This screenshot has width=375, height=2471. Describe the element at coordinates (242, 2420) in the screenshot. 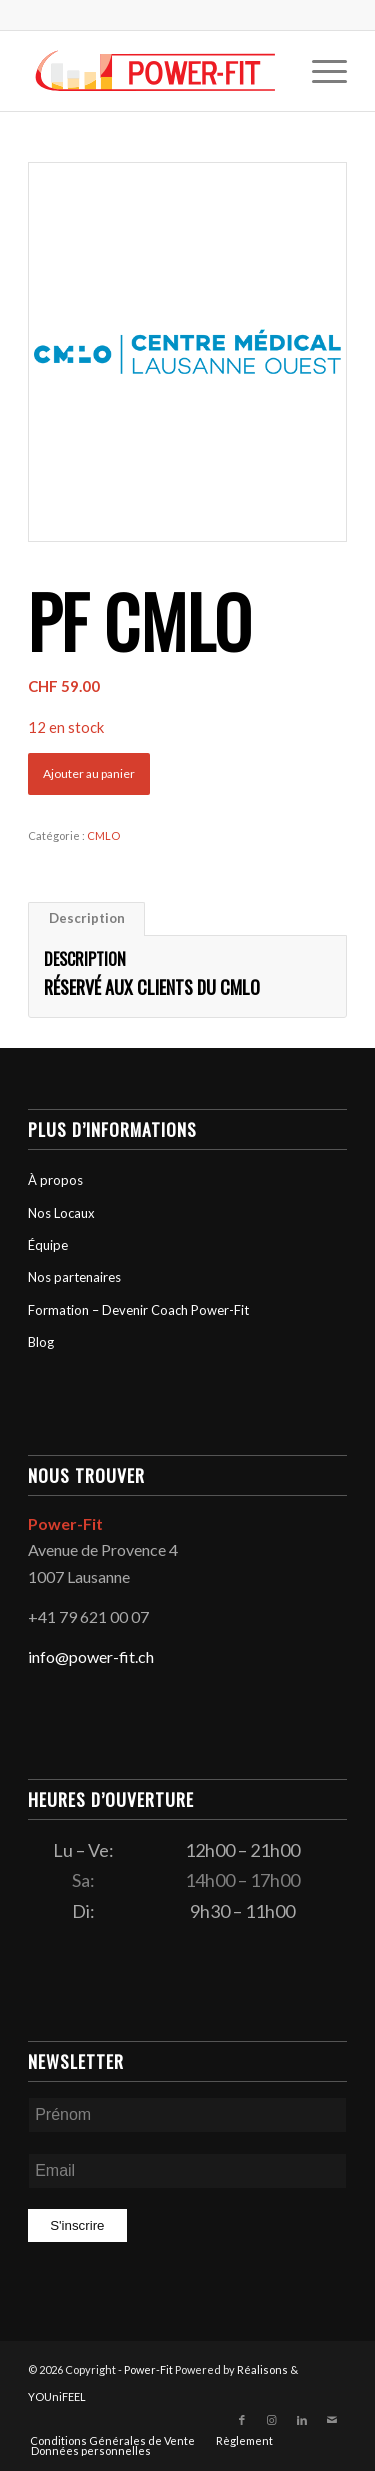

I see `[Lien vers Facebook]` at that location.